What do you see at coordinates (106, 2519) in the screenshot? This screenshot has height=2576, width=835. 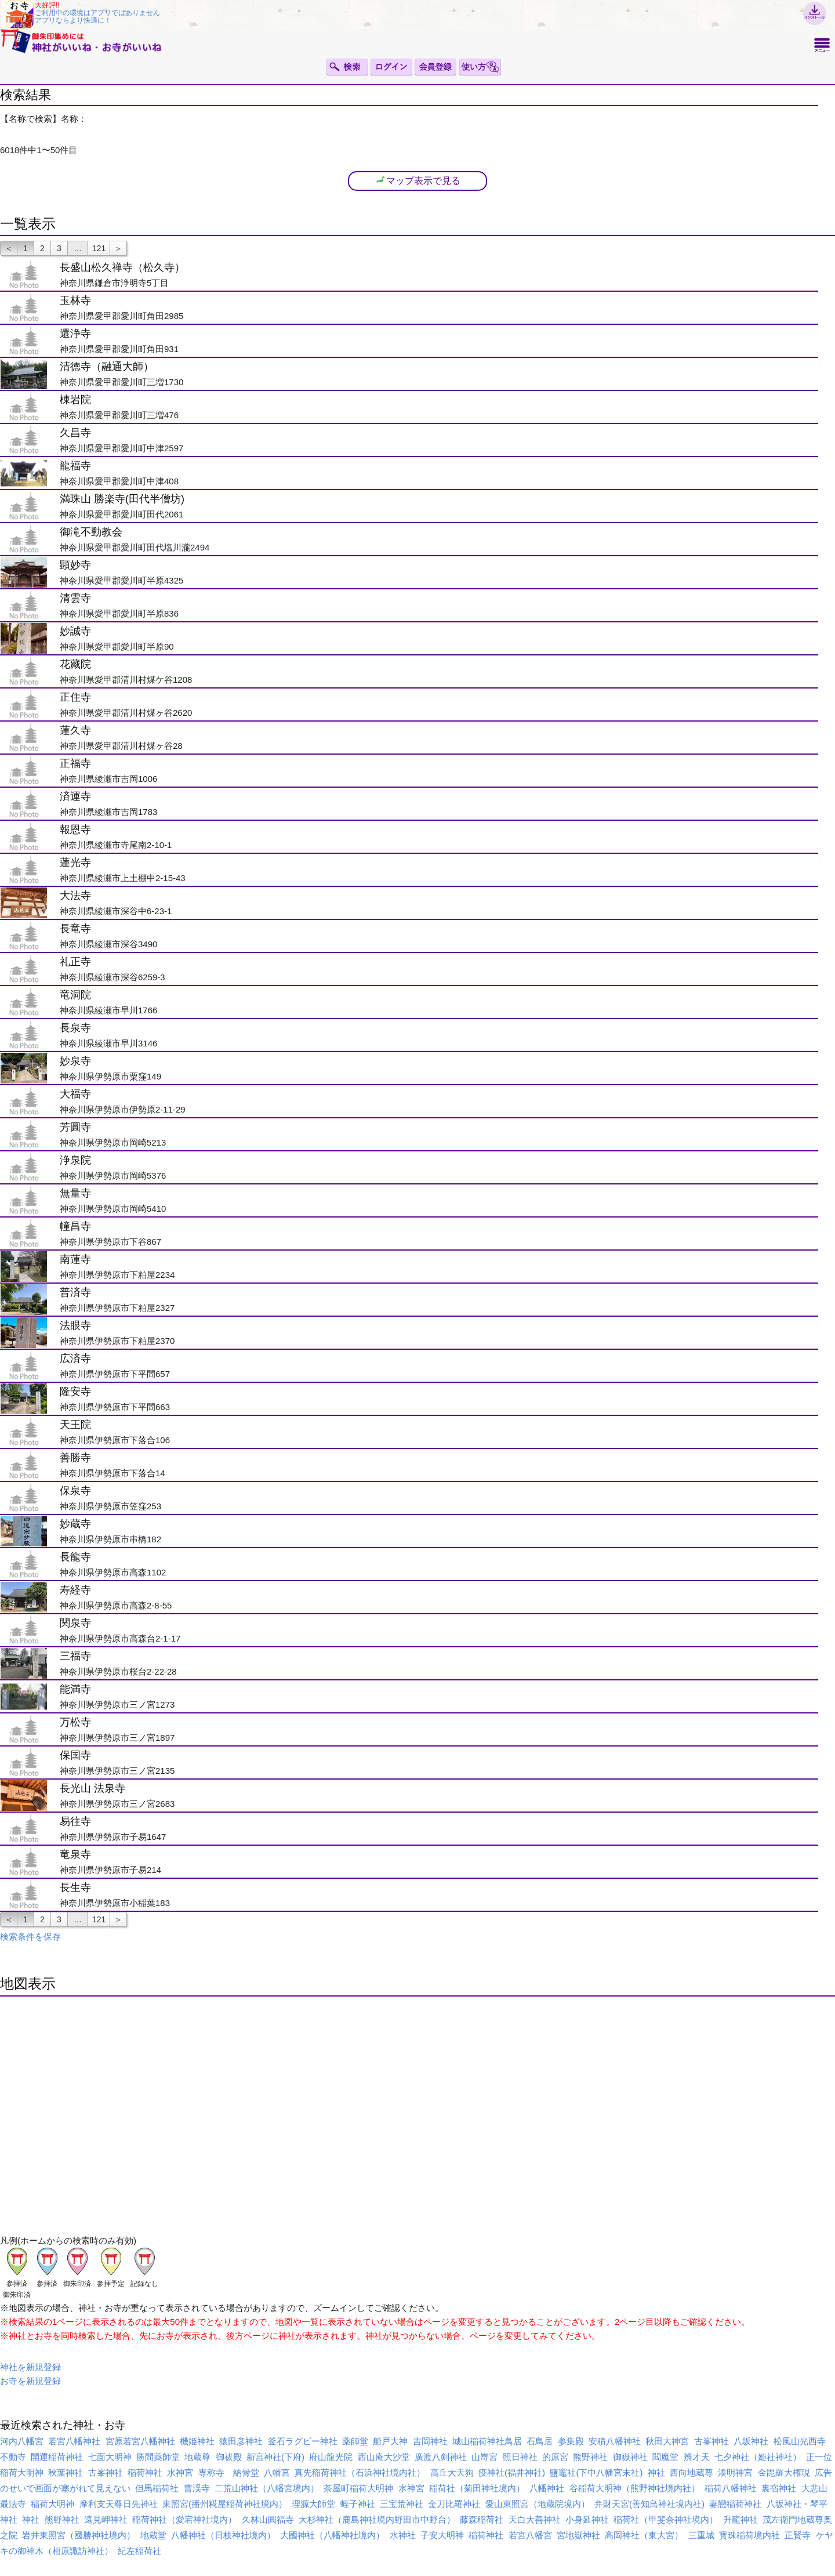 I see `遠見岬神社` at bounding box center [106, 2519].